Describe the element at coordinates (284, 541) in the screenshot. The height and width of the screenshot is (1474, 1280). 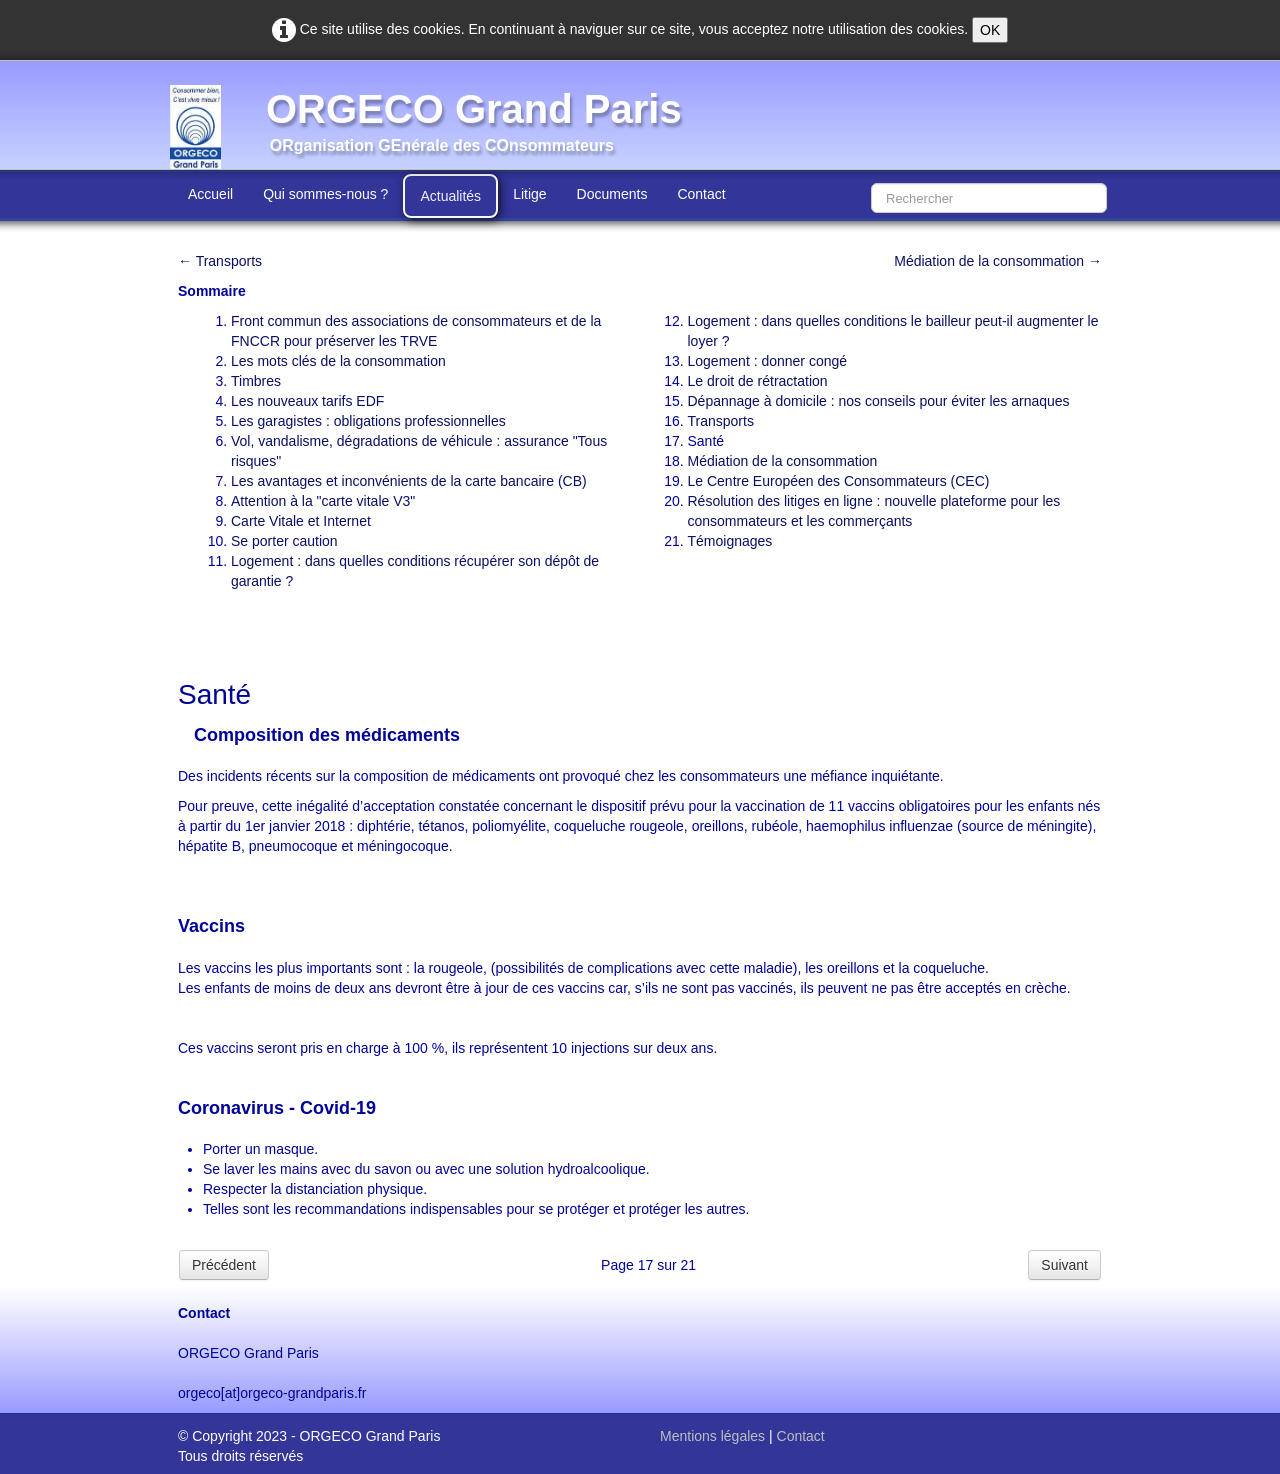
I see `Se porter caution` at that location.